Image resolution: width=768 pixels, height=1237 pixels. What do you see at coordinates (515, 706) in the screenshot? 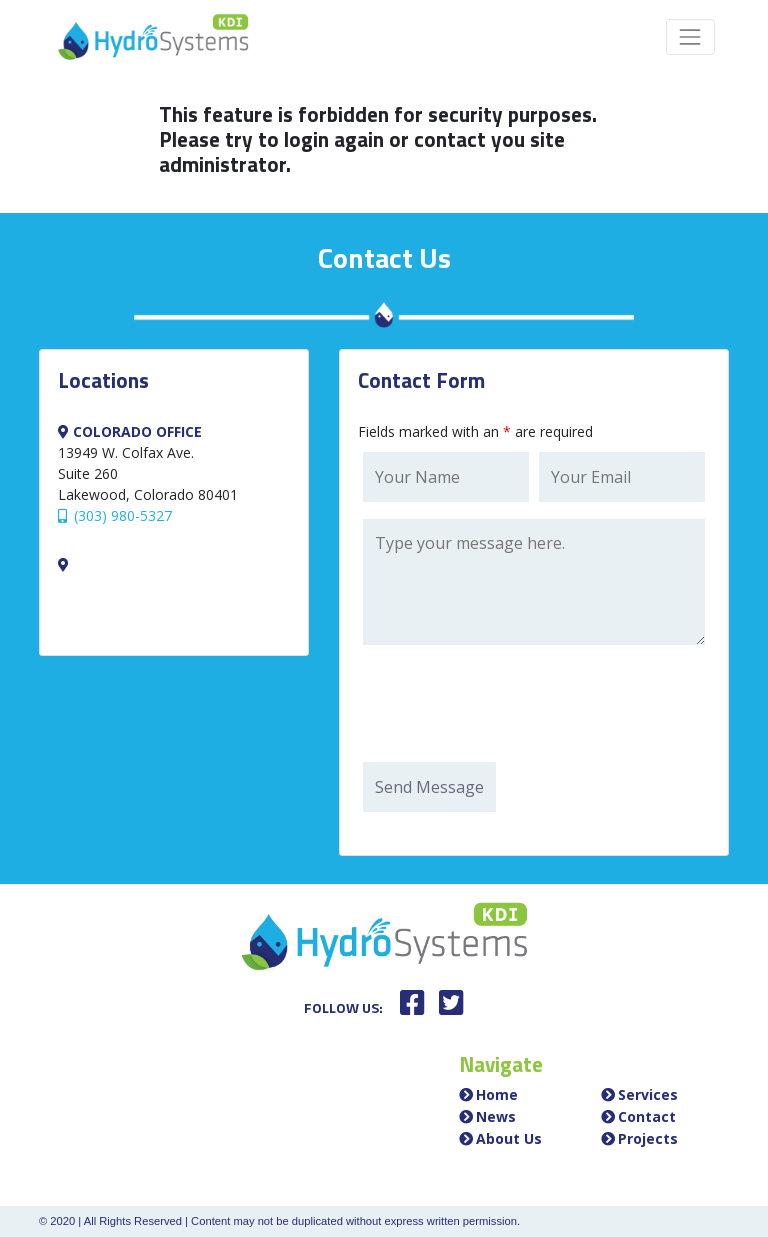
I see `[presentation]` at bounding box center [515, 706].